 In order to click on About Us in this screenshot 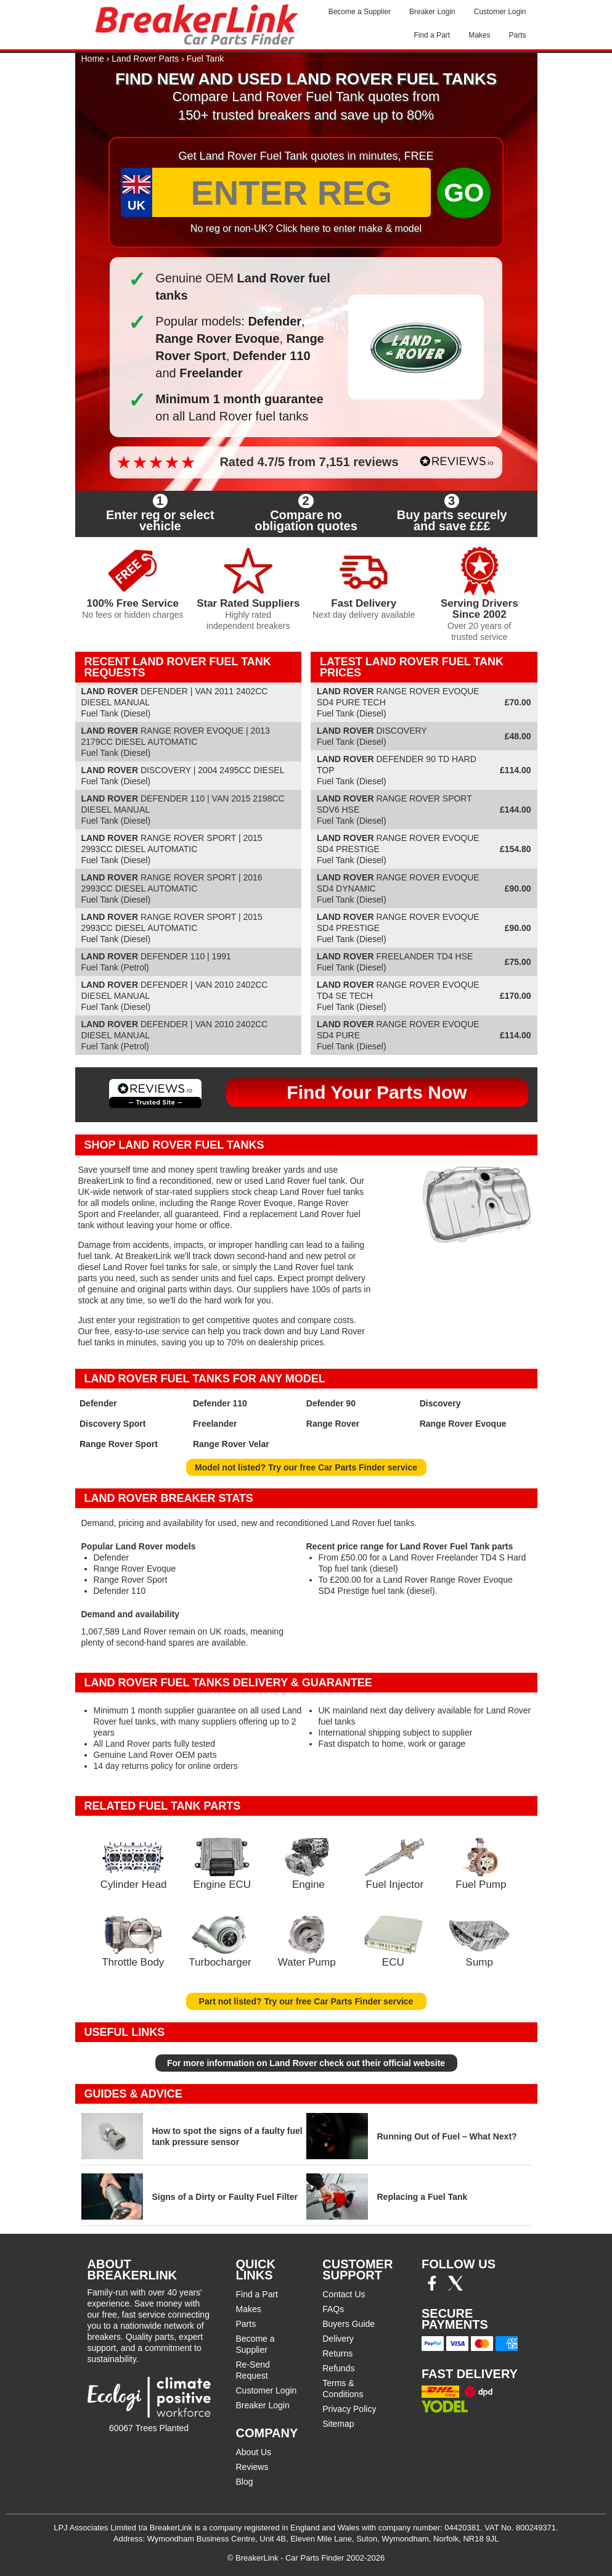, I will do `click(254, 2452)`.